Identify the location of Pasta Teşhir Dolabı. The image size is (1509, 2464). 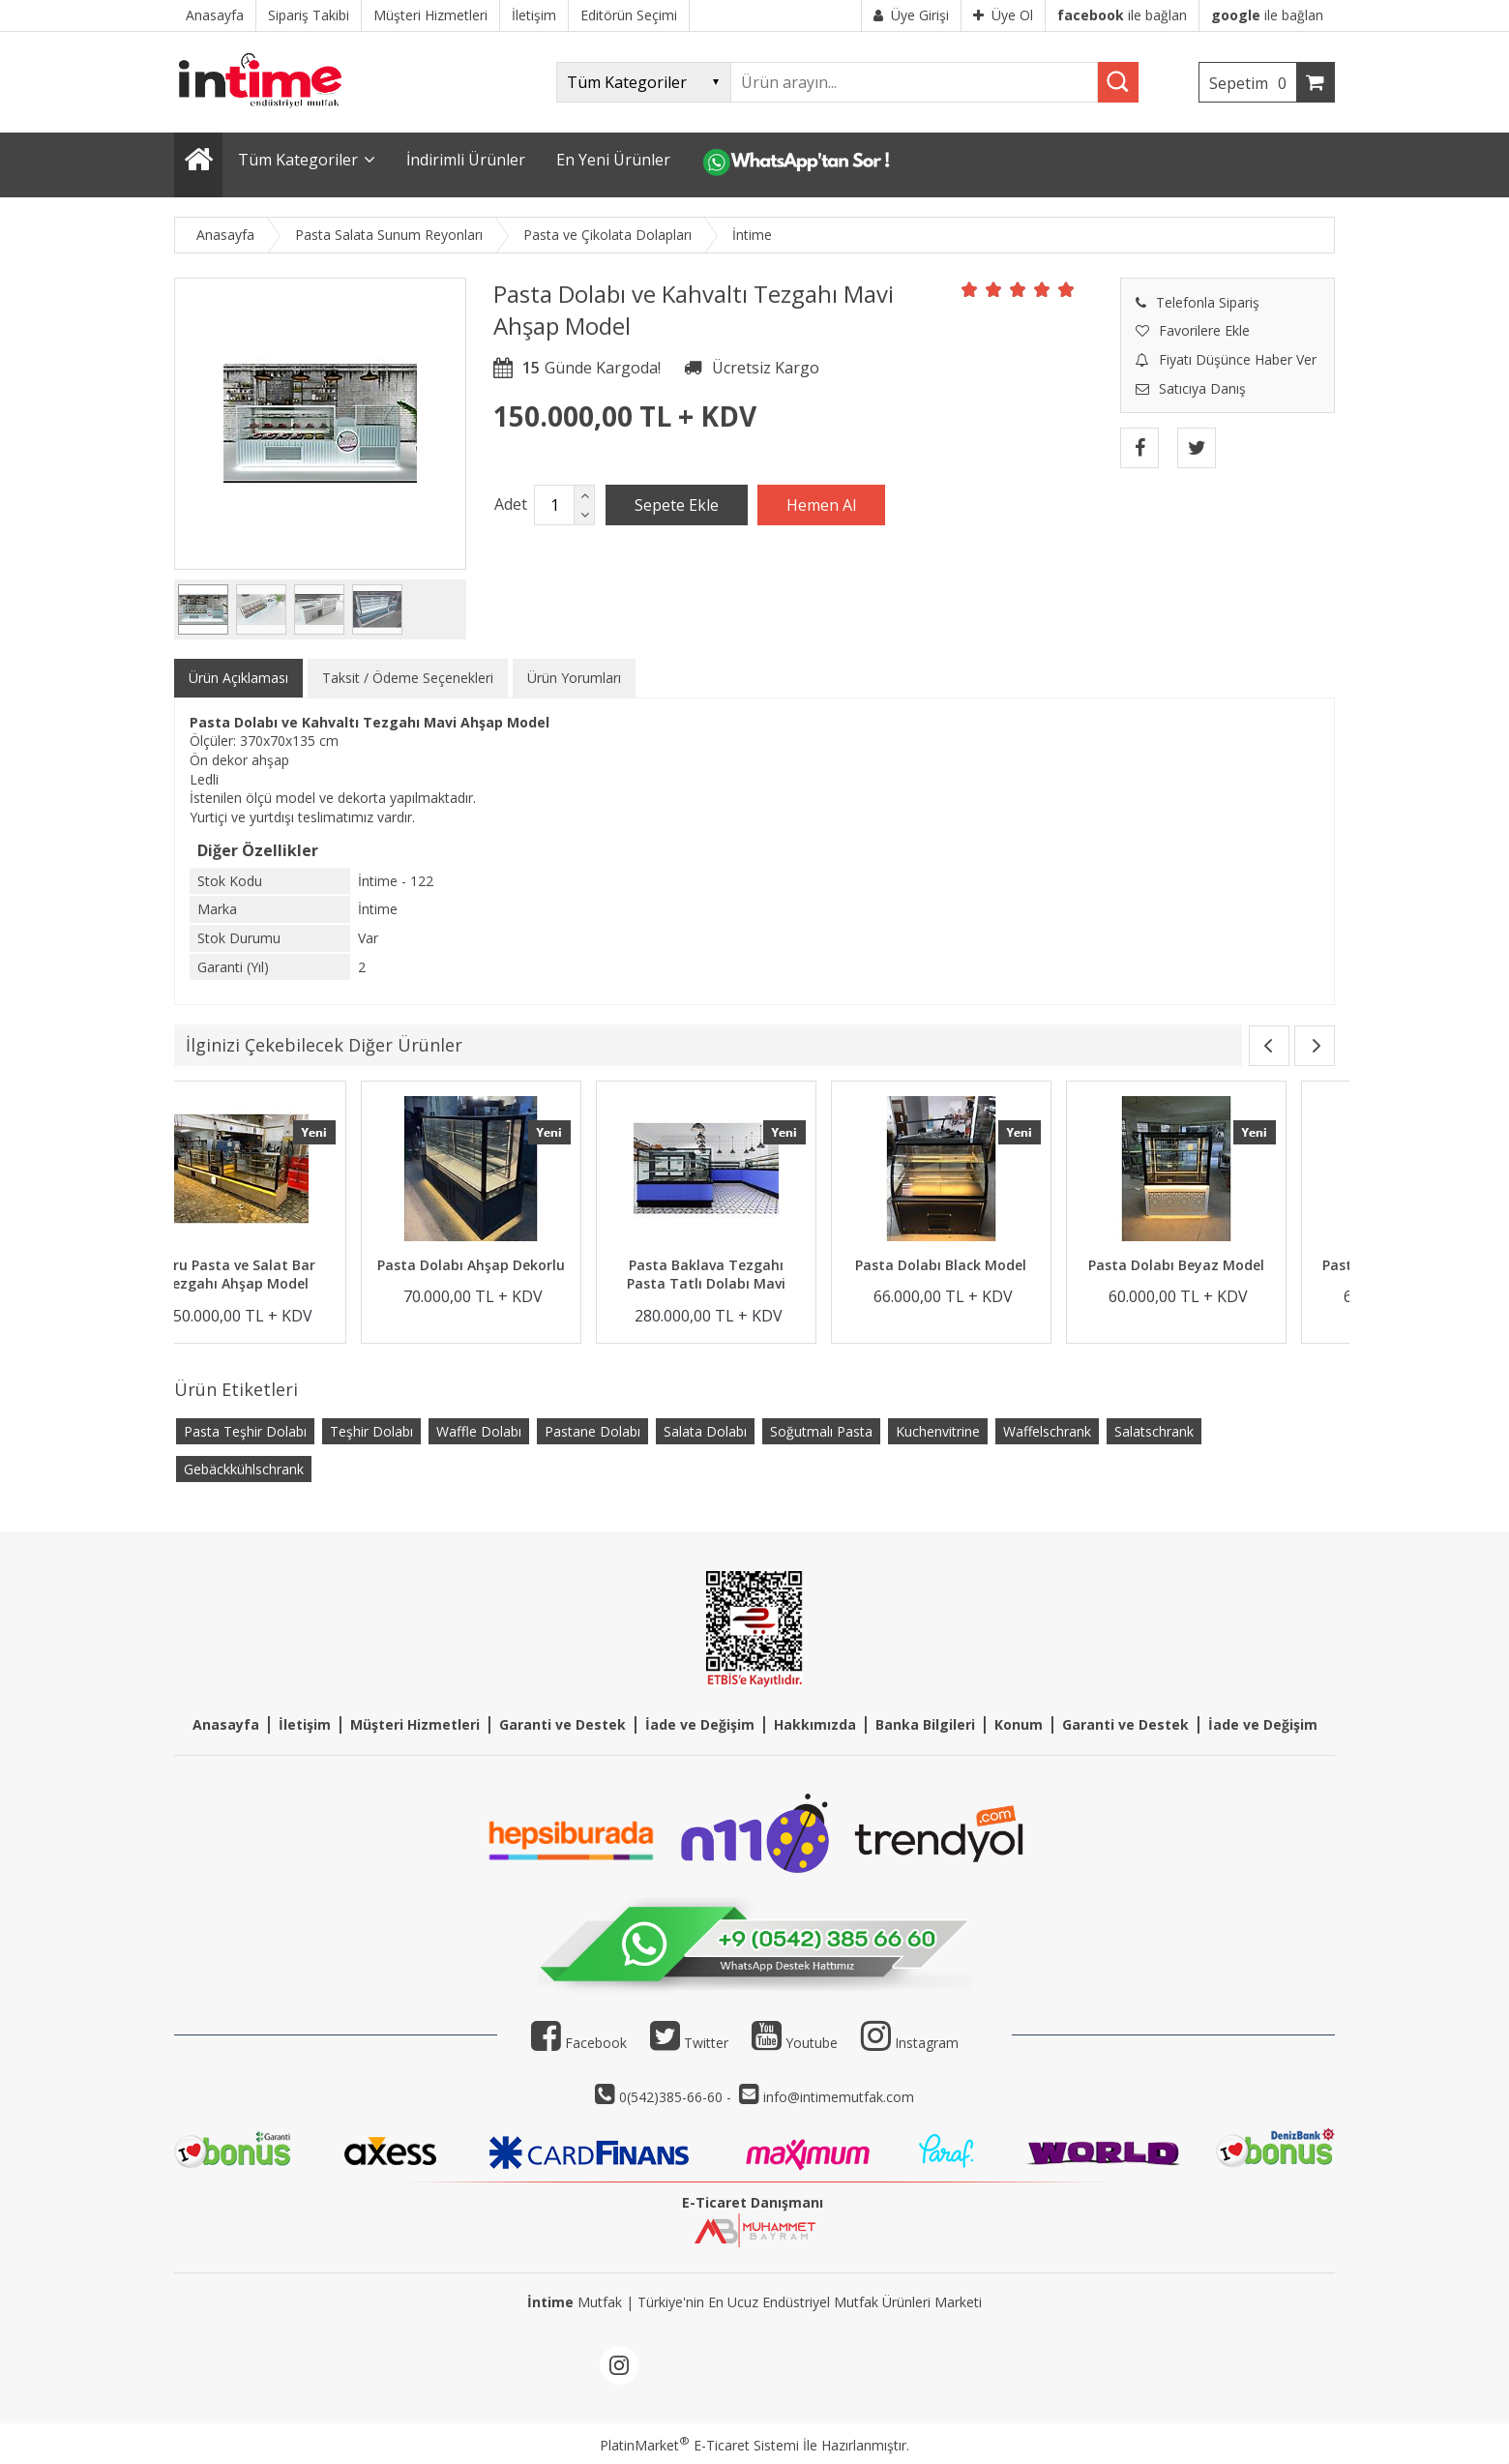
(245, 1431).